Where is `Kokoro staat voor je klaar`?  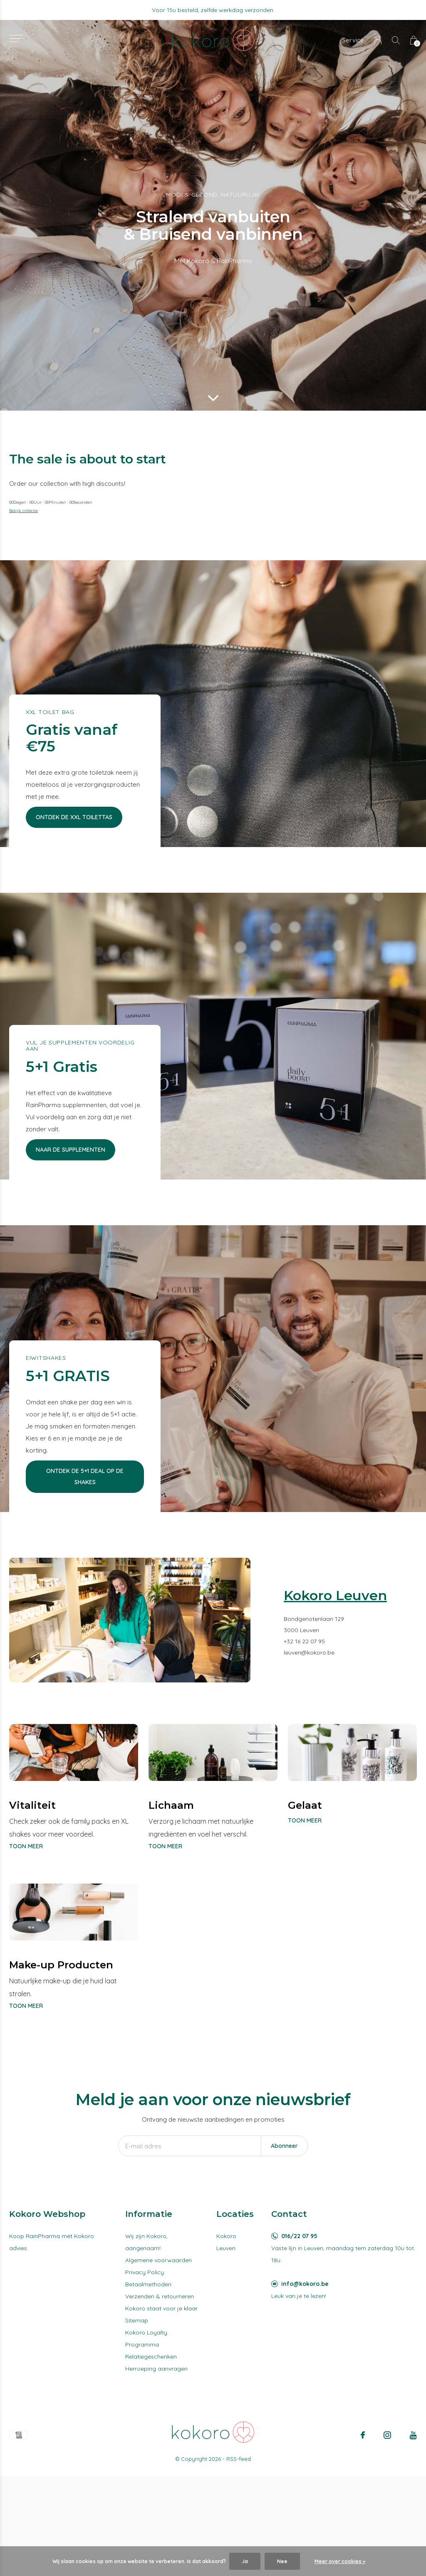
Kokoro staat voor je klaar is located at coordinates (161, 2308).